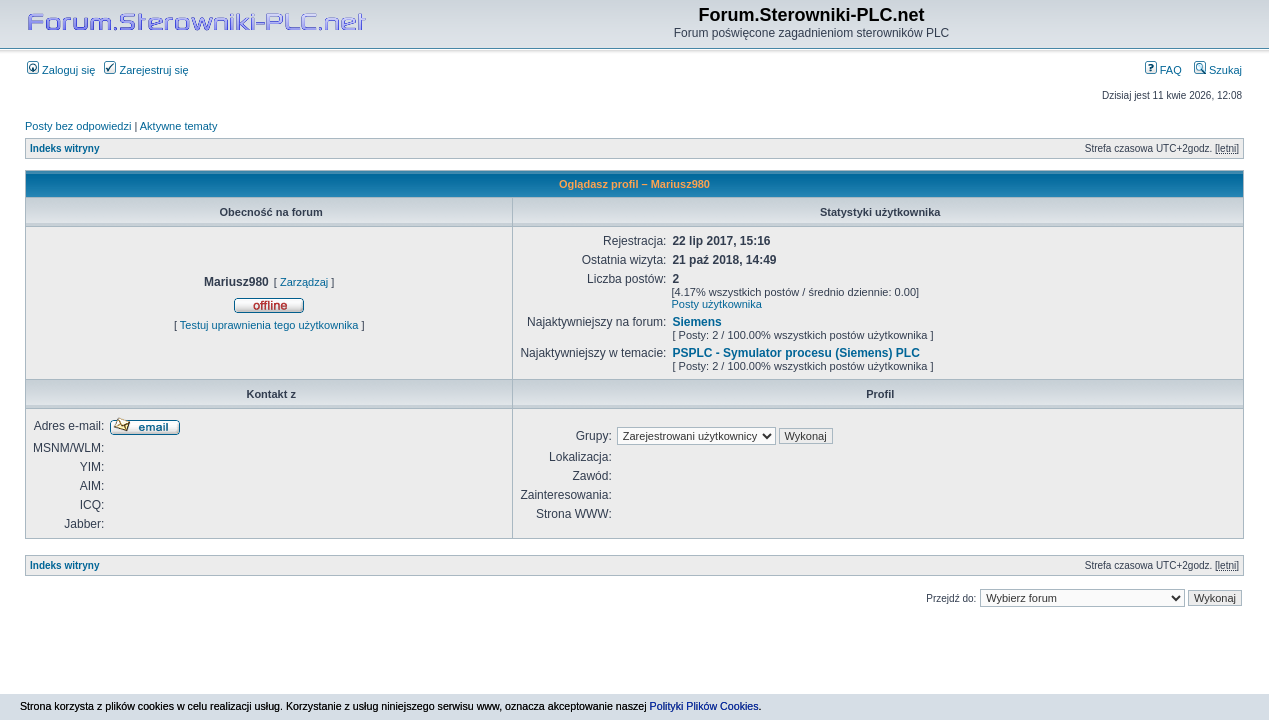 This screenshot has height=720, width=1269. I want to click on Indeks witryny, so click(64, 148).